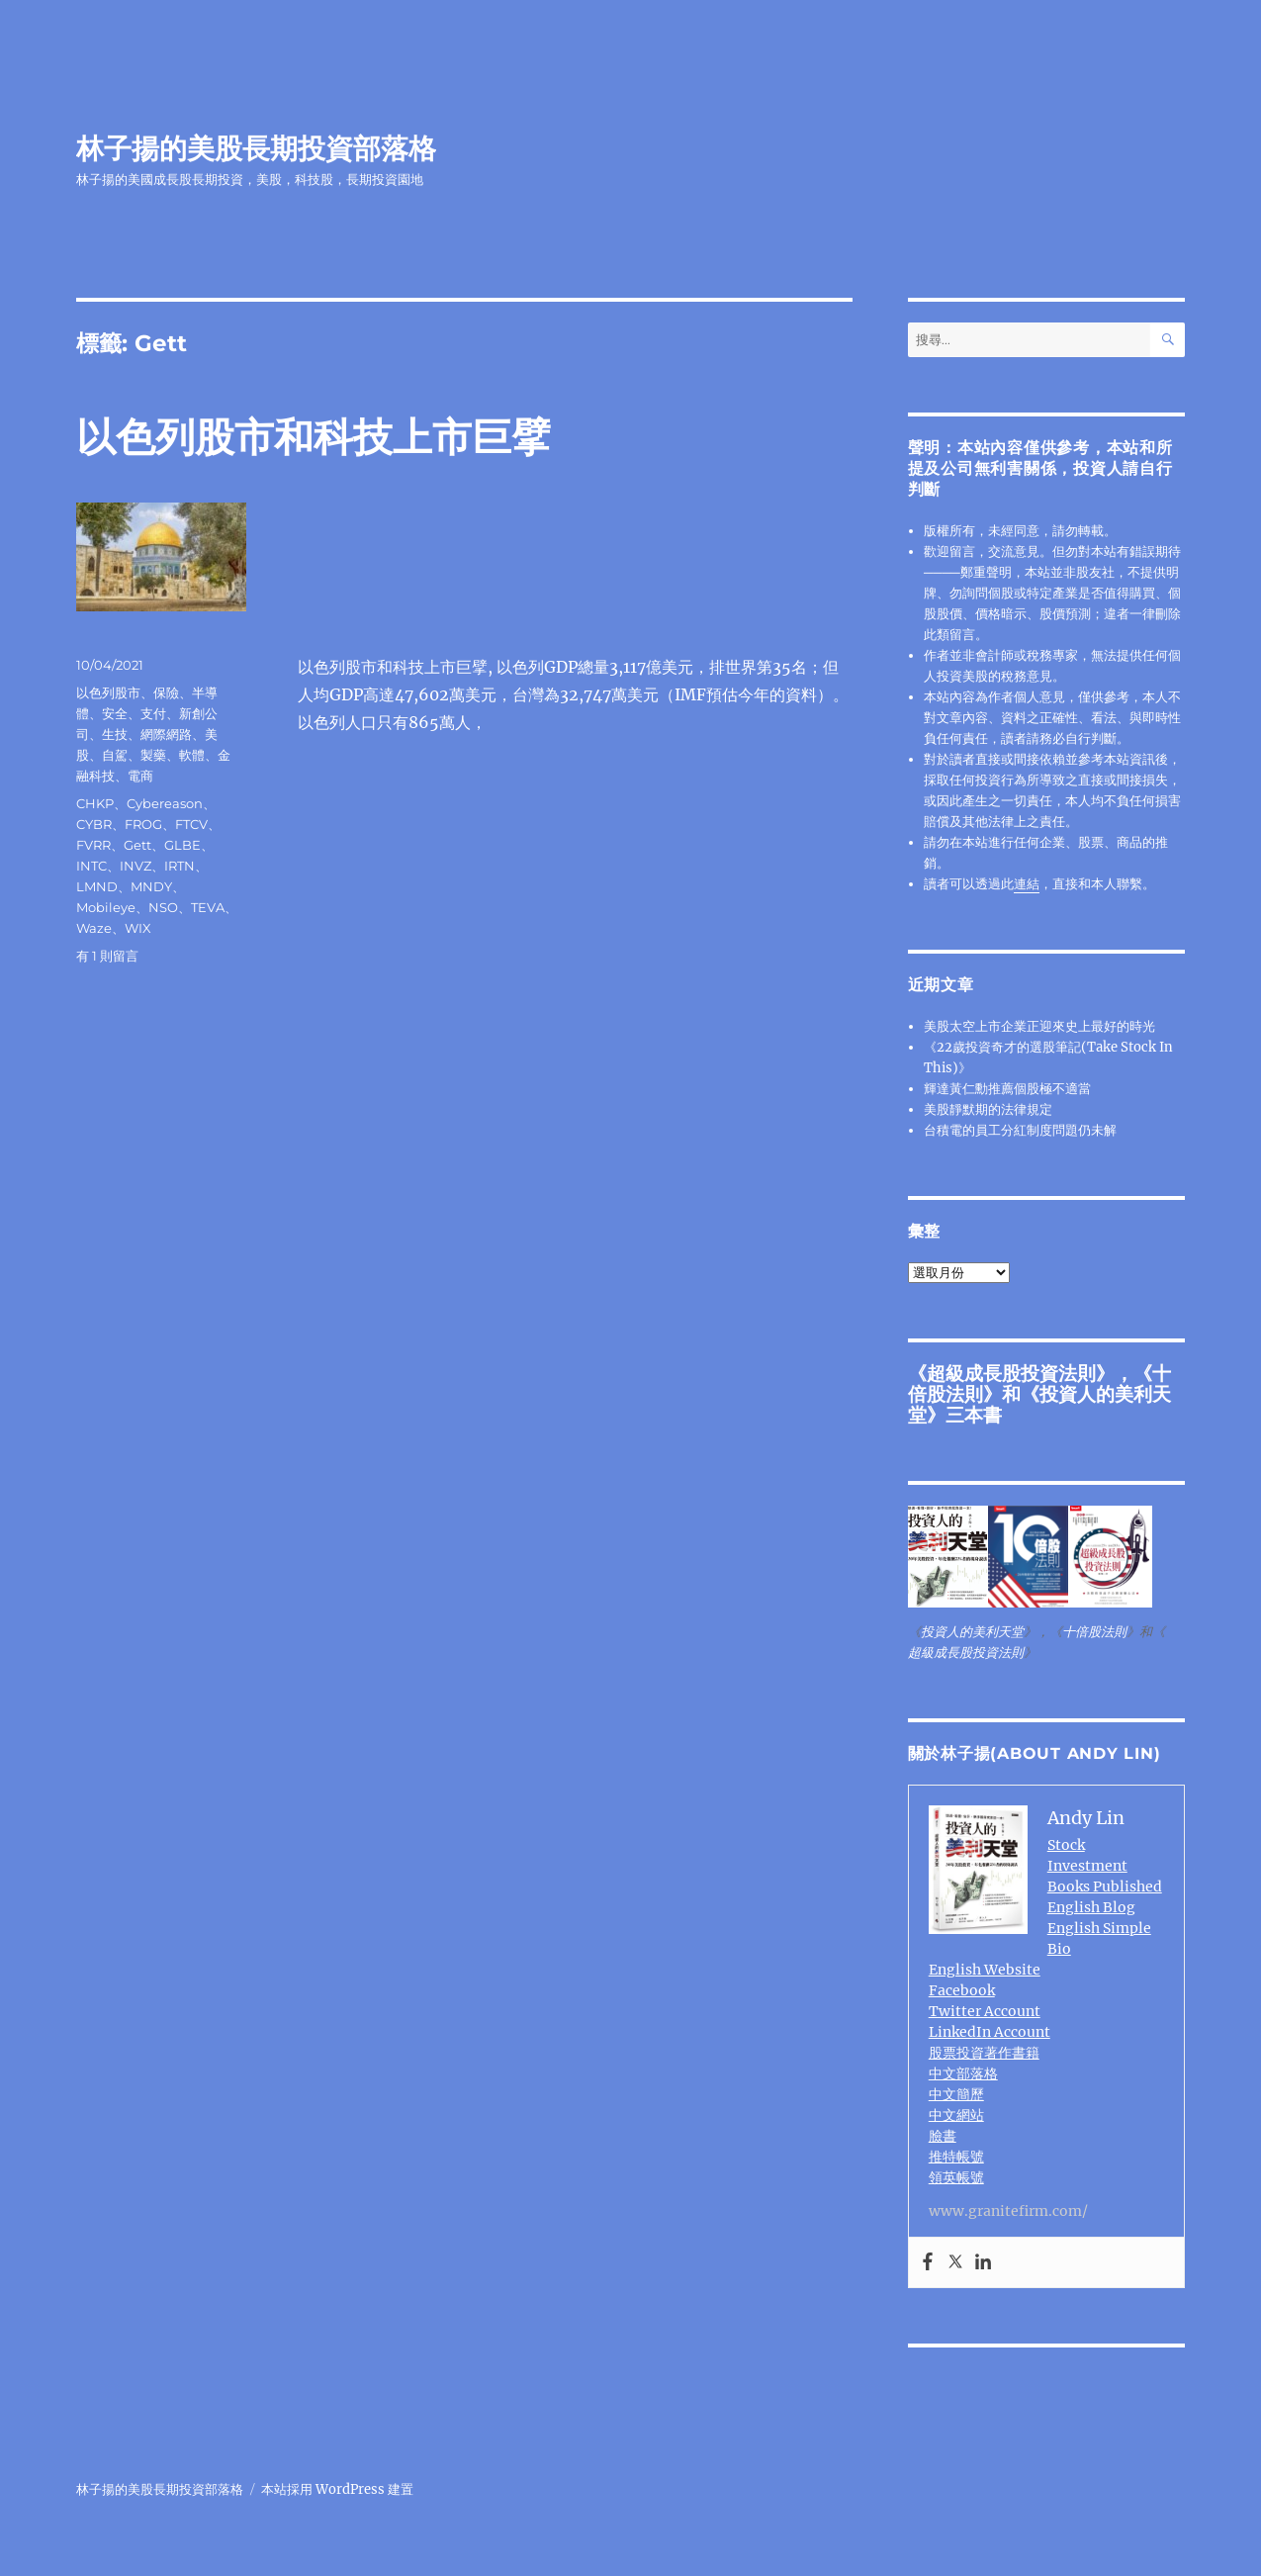 This screenshot has height=2576, width=1261. Describe the element at coordinates (137, 845) in the screenshot. I see `Gett` at that location.